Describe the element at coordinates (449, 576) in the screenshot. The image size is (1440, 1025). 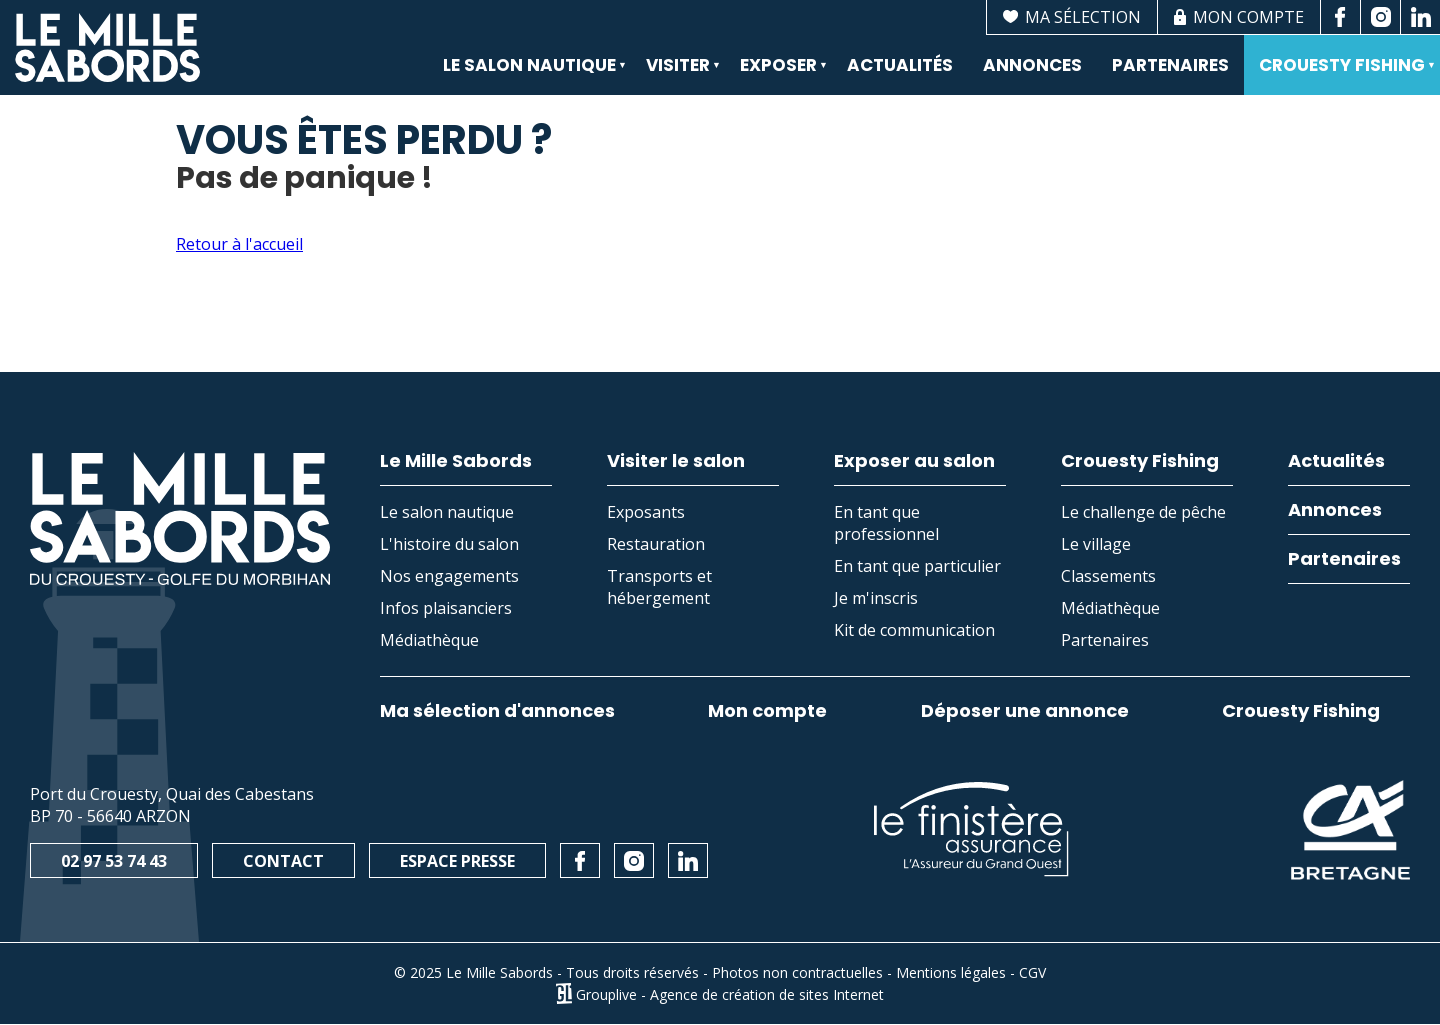
I see `Nos engagements` at that location.